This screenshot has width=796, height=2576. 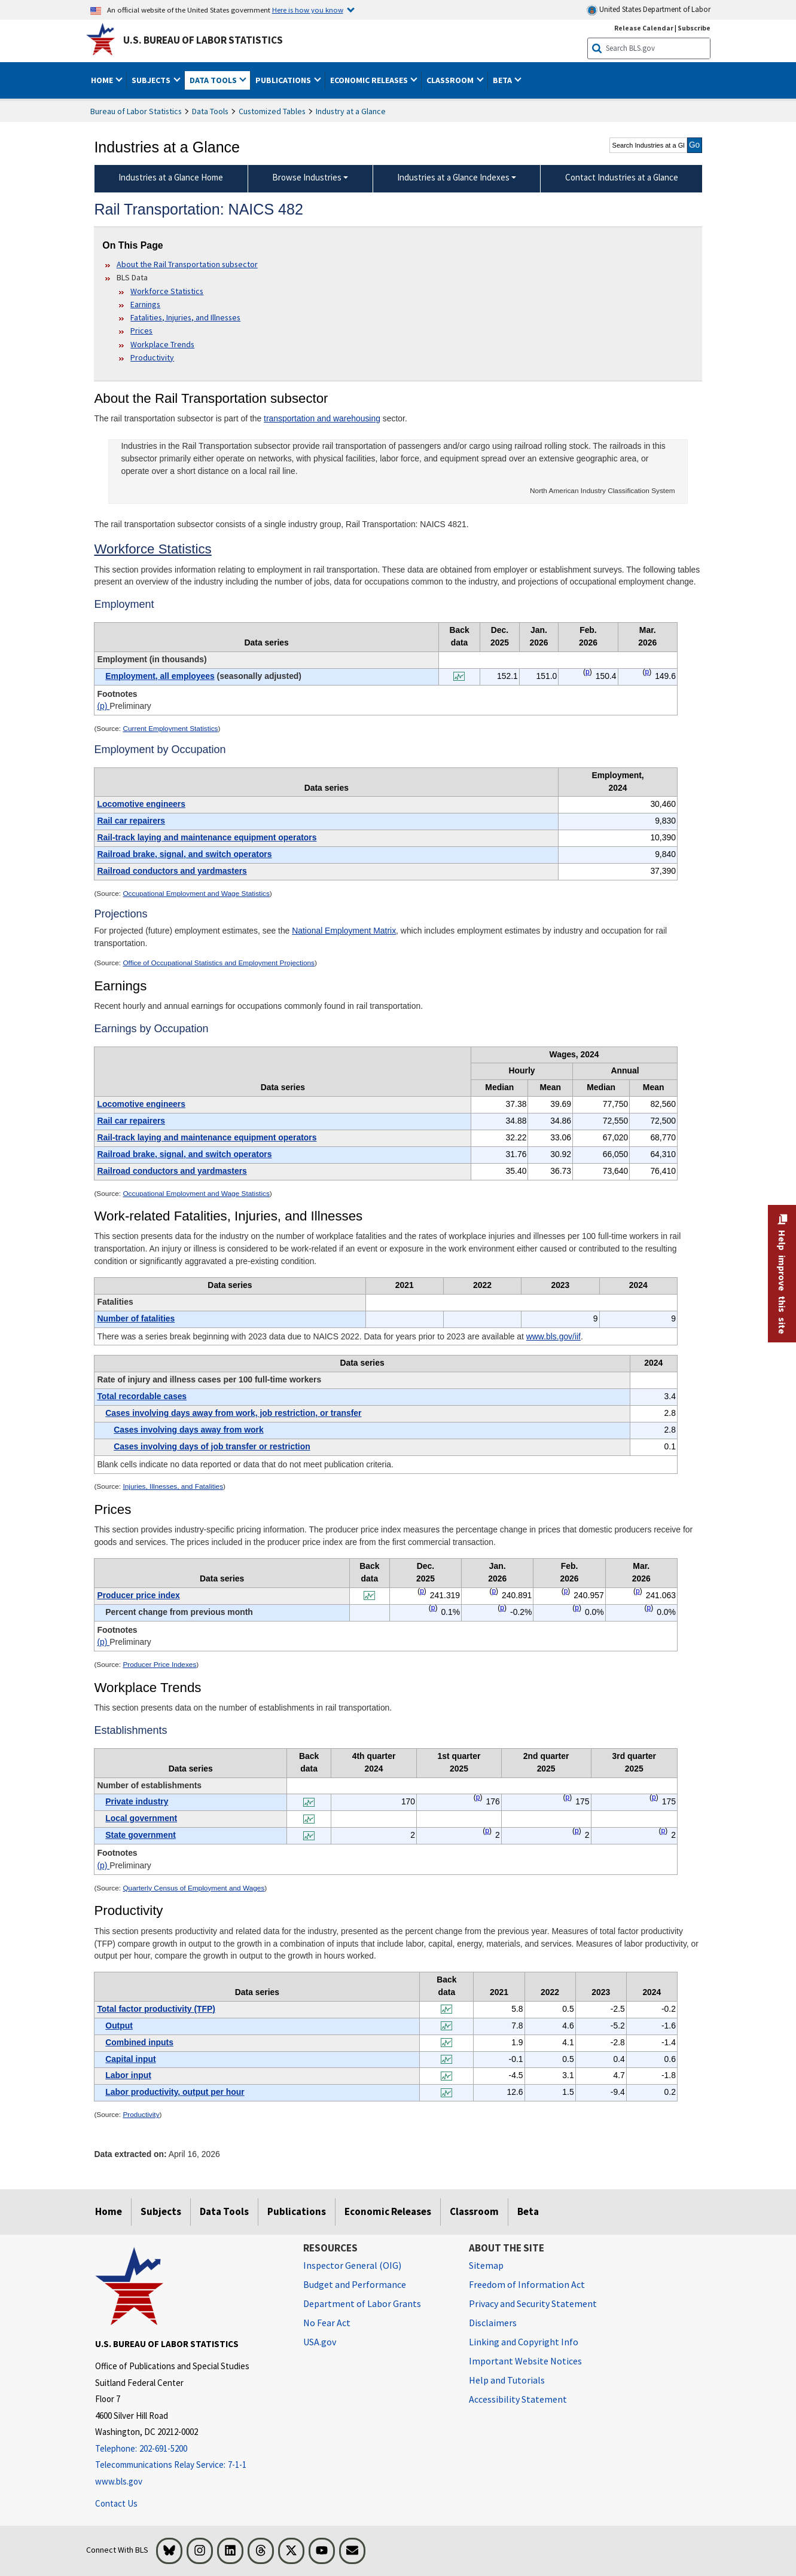 What do you see at coordinates (212, 1446) in the screenshot?
I see `Cases involving days of job transfer or restriction` at bounding box center [212, 1446].